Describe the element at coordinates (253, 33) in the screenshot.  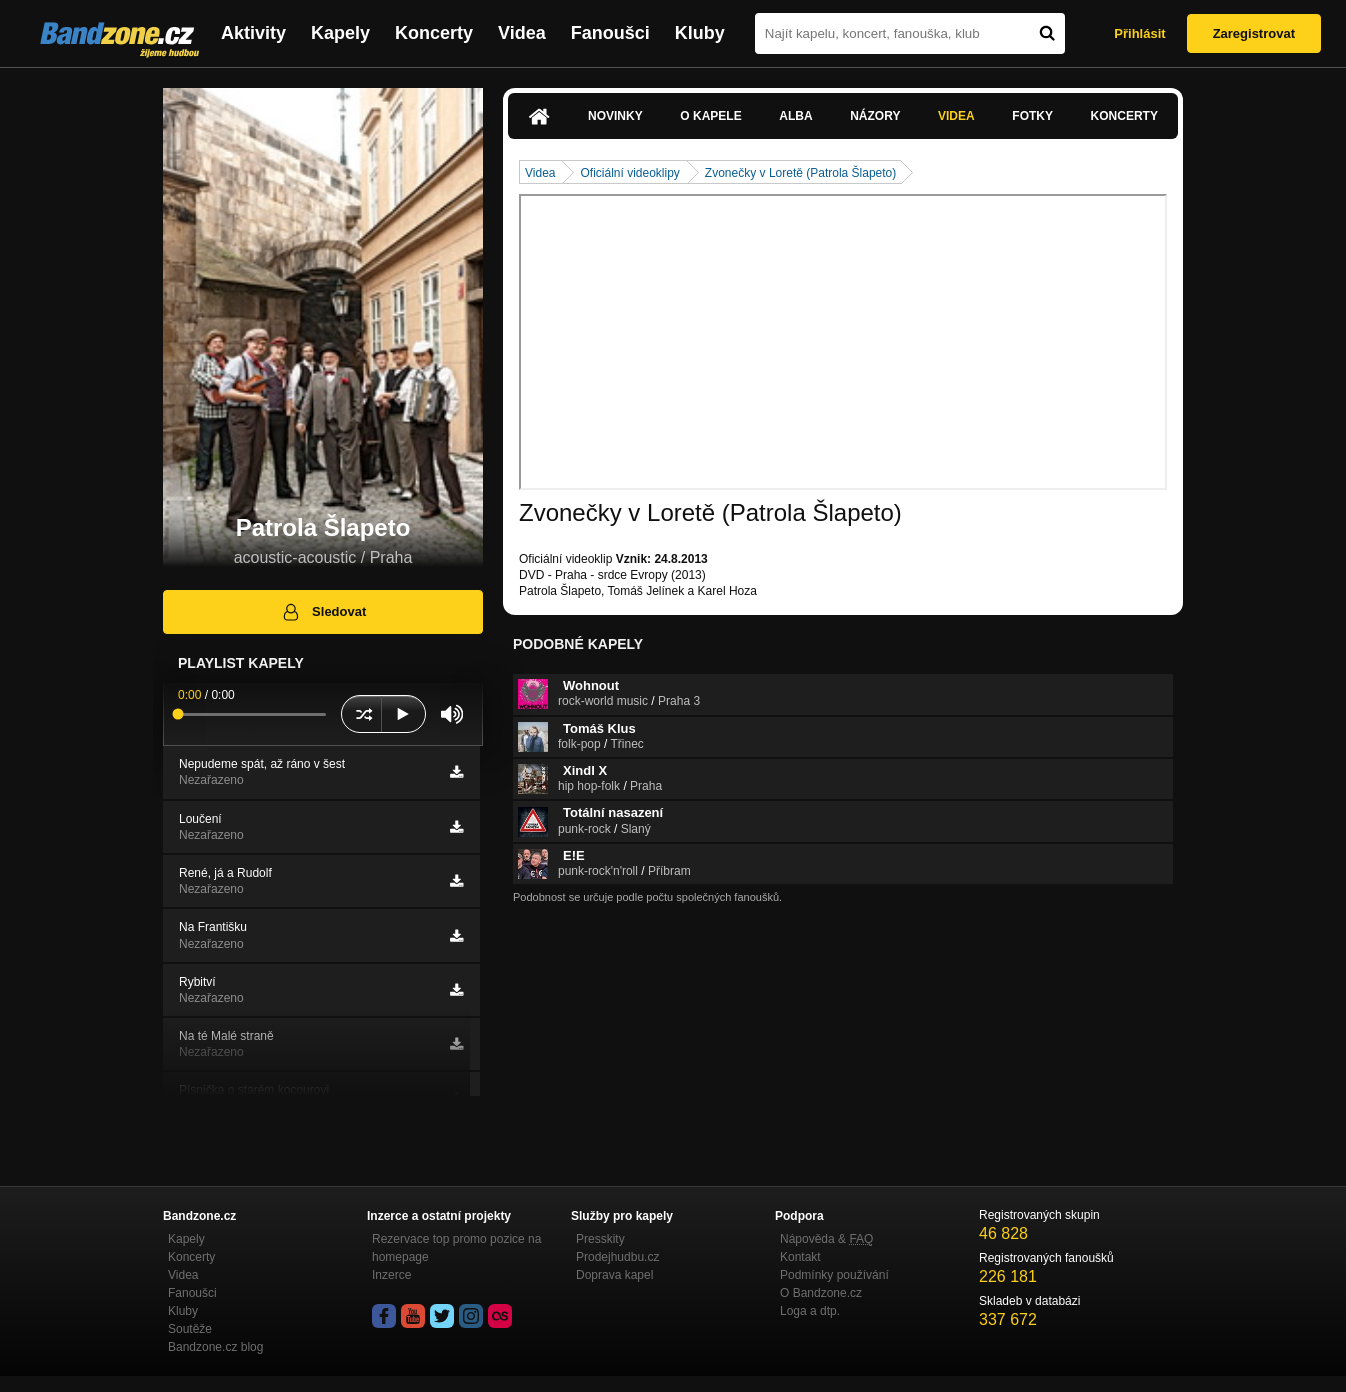
I see `Aktivity` at that location.